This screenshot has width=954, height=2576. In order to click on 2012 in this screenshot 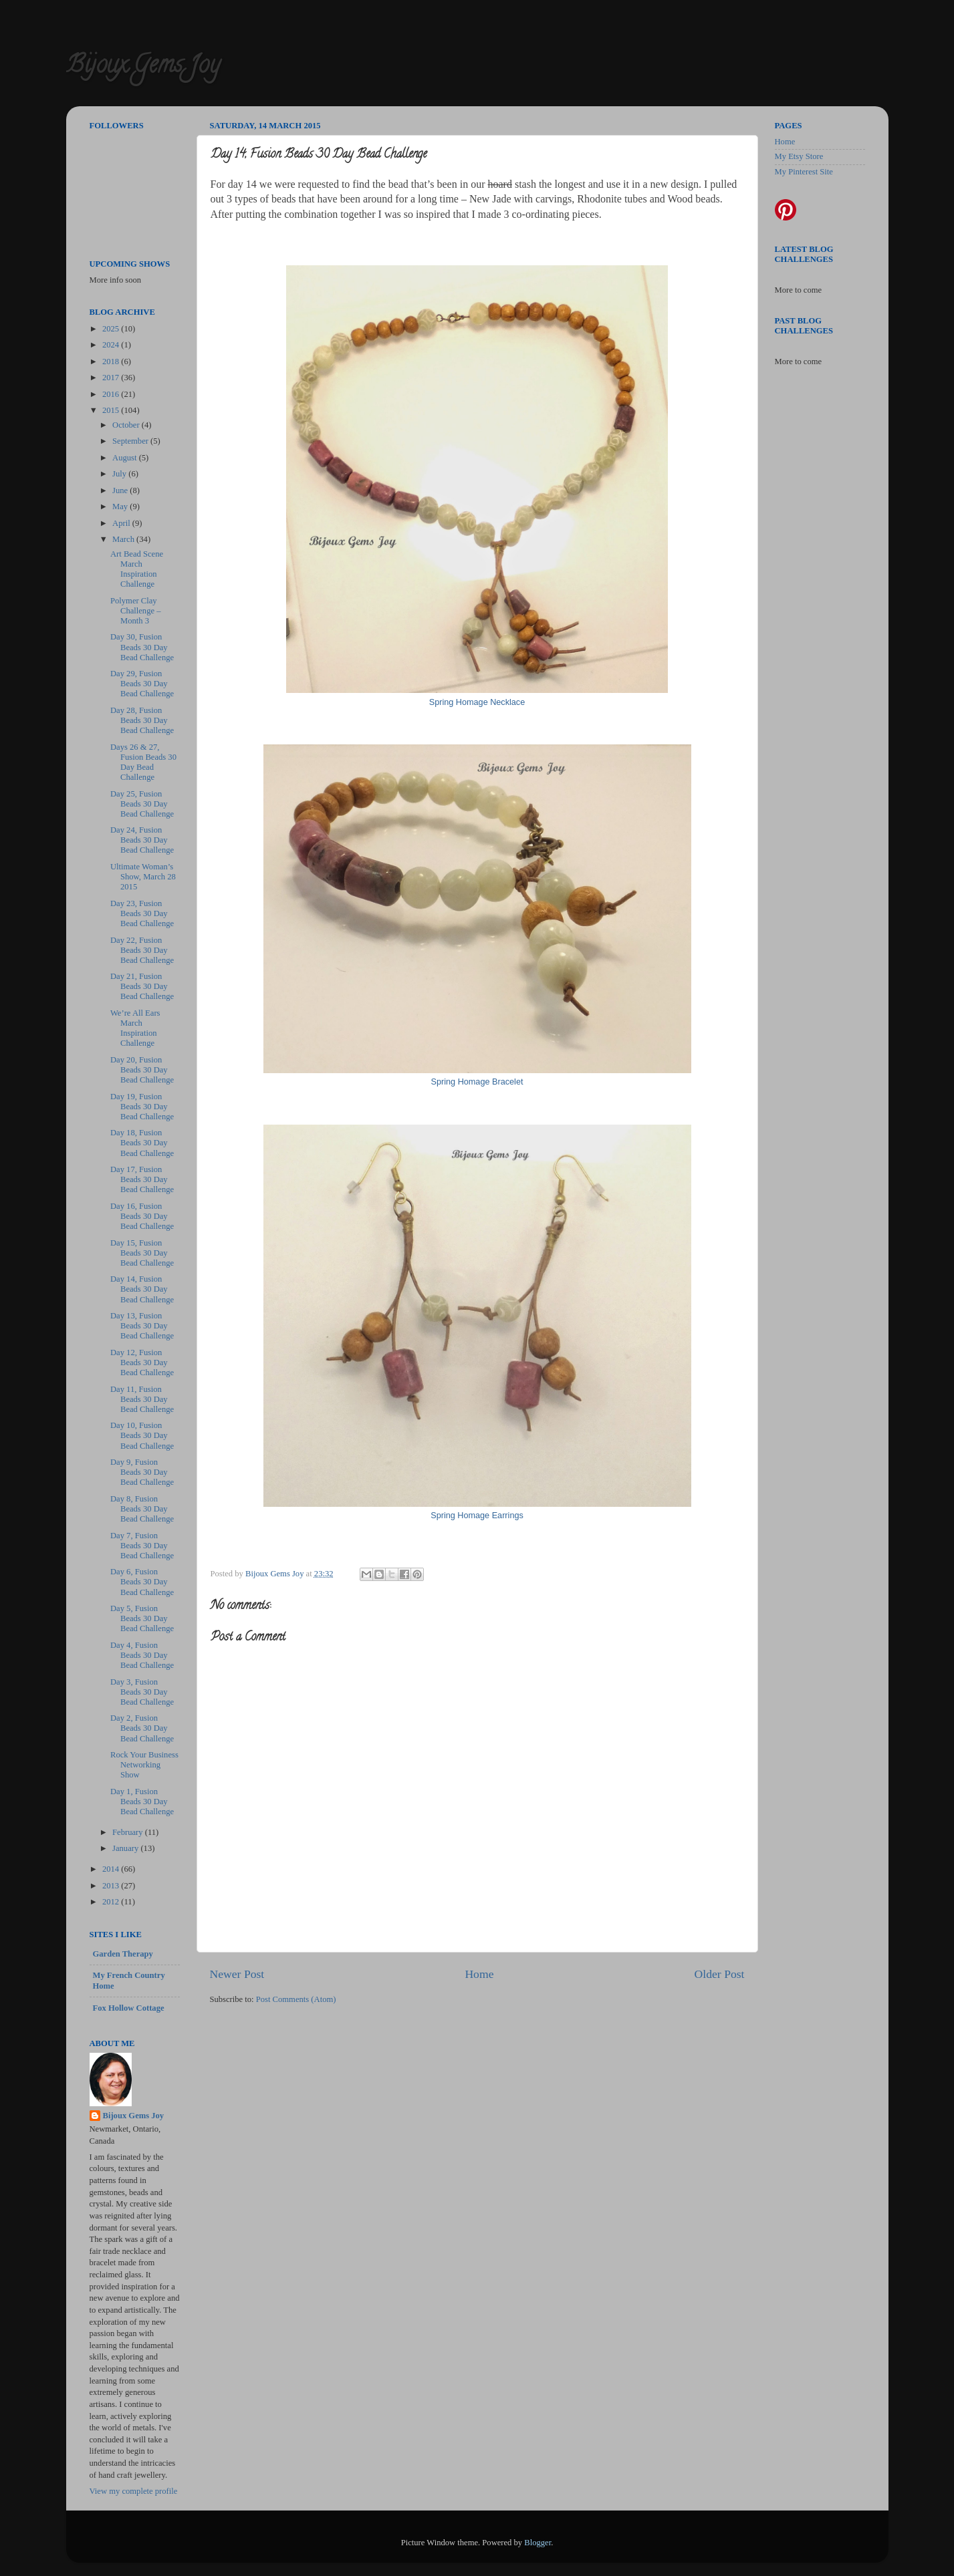, I will do `click(111, 1901)`.